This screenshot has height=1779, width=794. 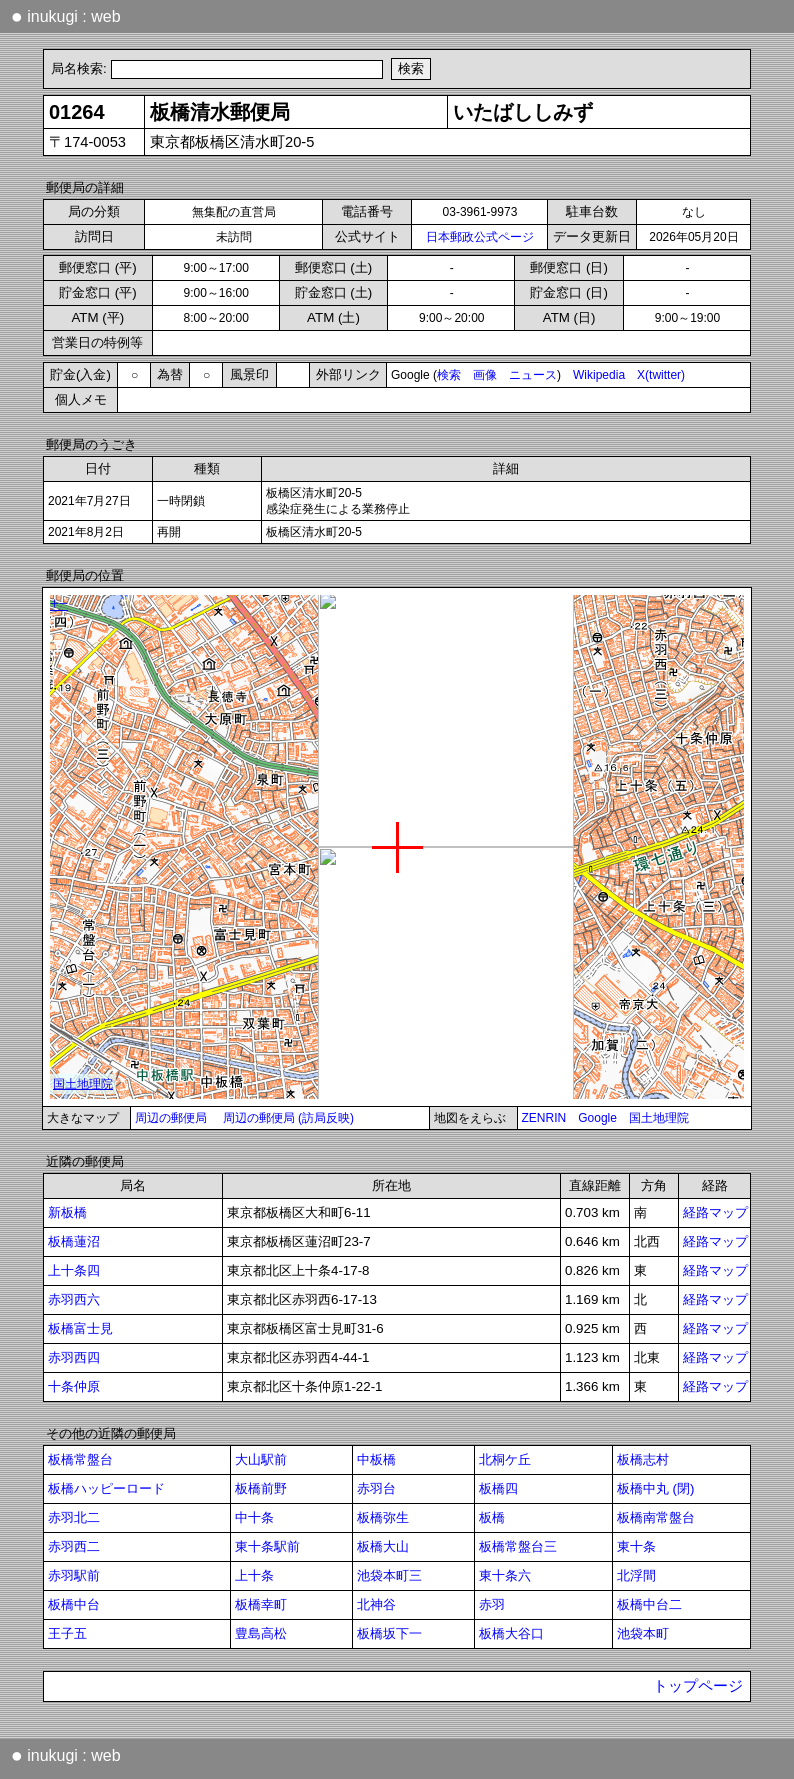 I want to click on 北桐ケ丘, so click(x=505, y=1459).